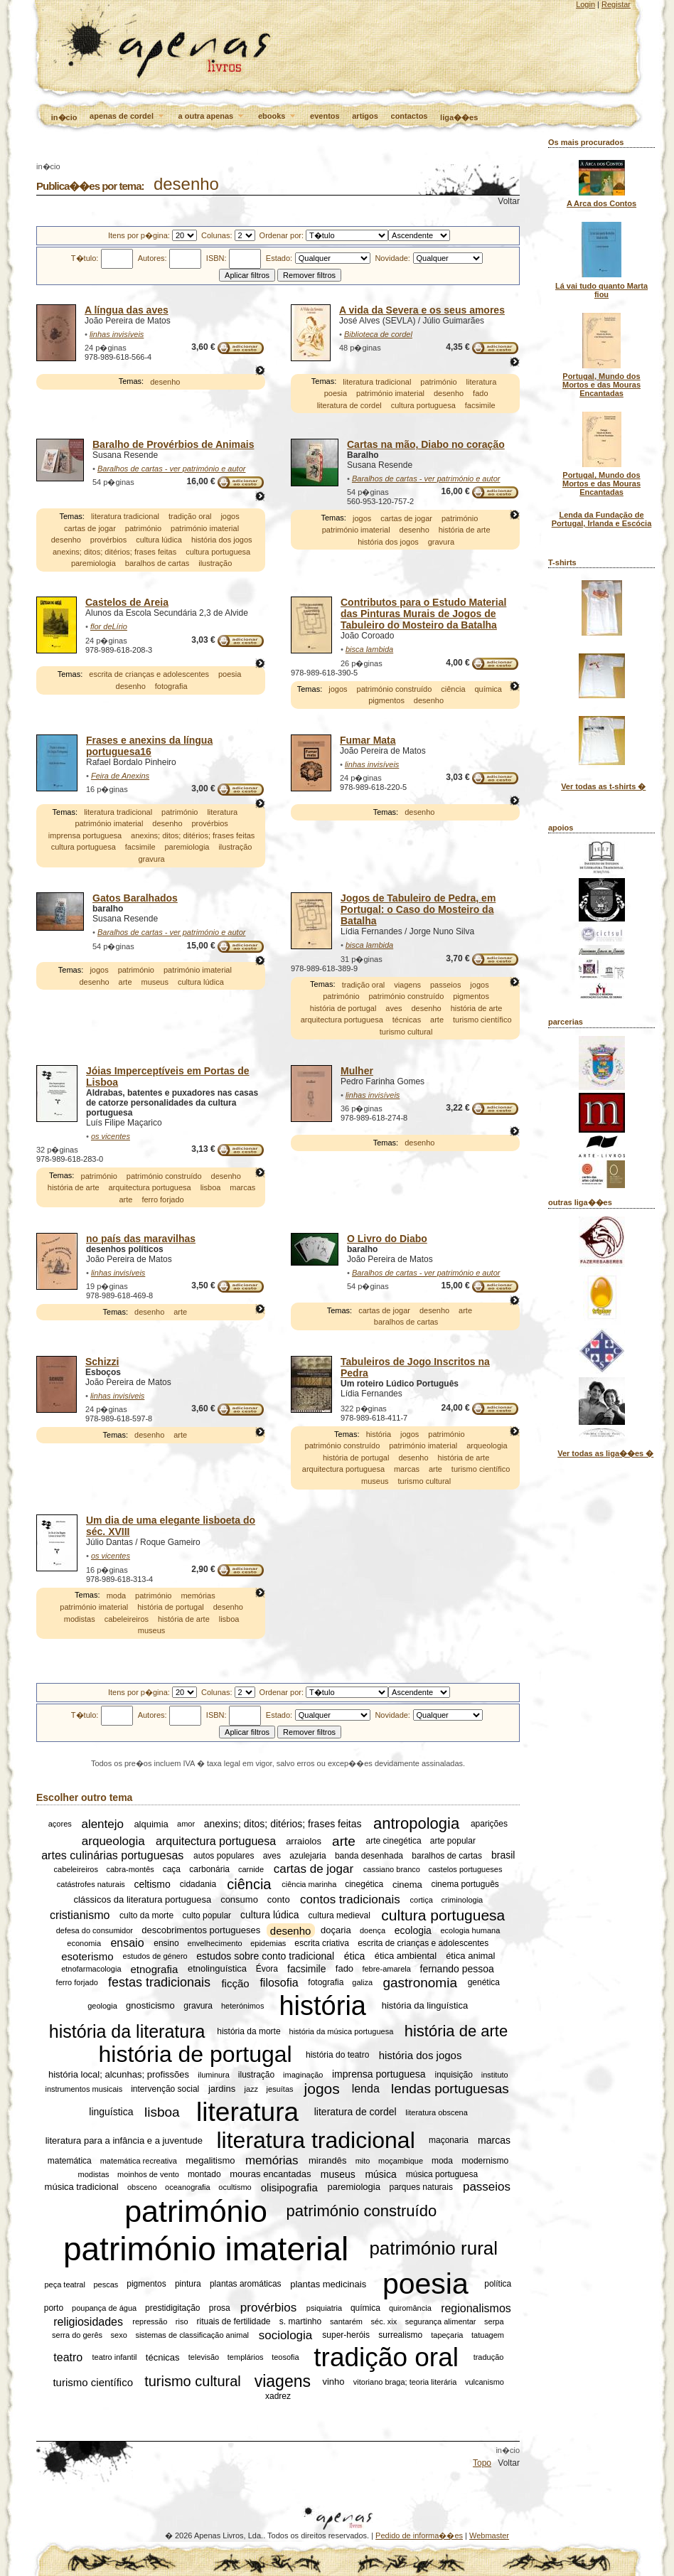  Describe the element at coordinates (423, 405) in the screenshot. I see `cultura portuguesa` at that location.